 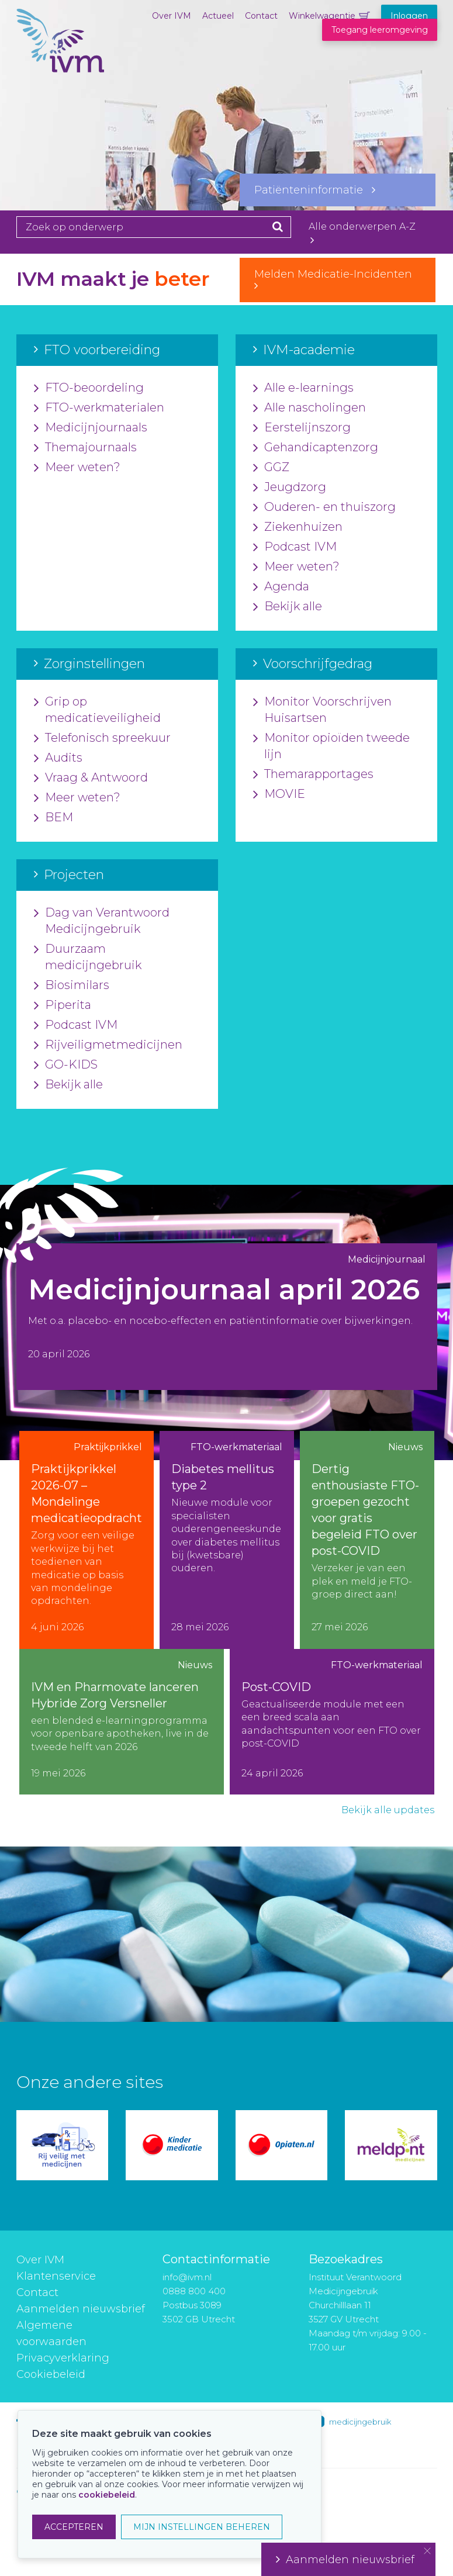 What do you see at coordinates (102, 738) in the screenshot?
I see `Telefonisch spreekuur` at bounding box center [102, 738].